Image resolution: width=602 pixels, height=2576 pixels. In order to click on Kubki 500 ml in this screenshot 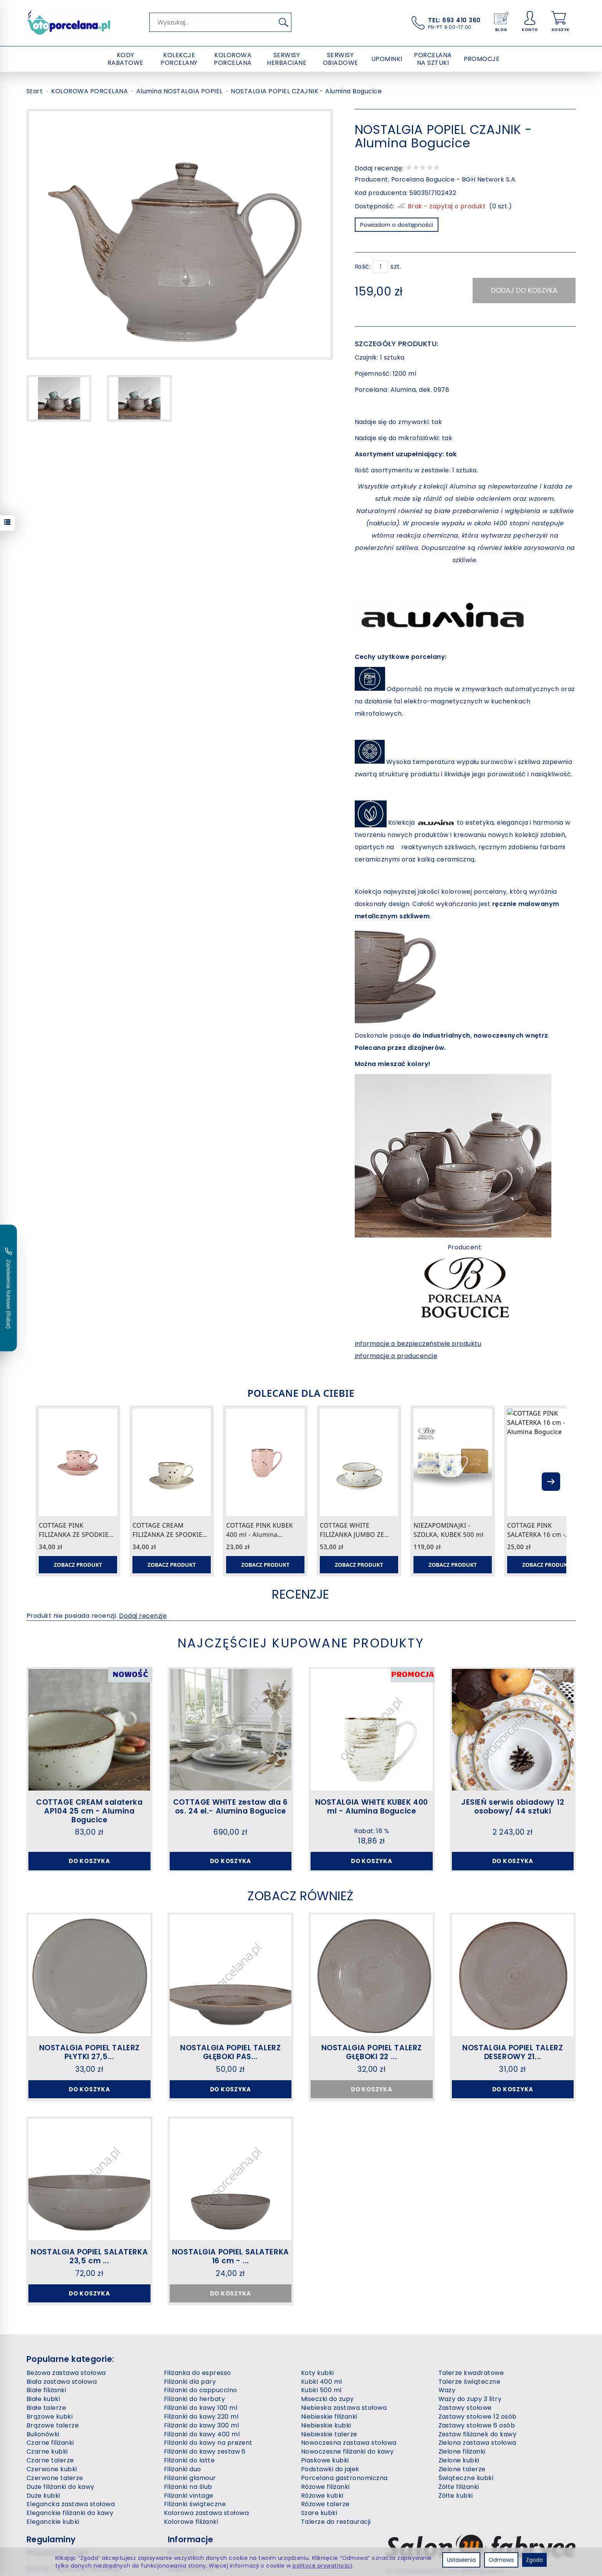, I will do `click(321, 2390)`.